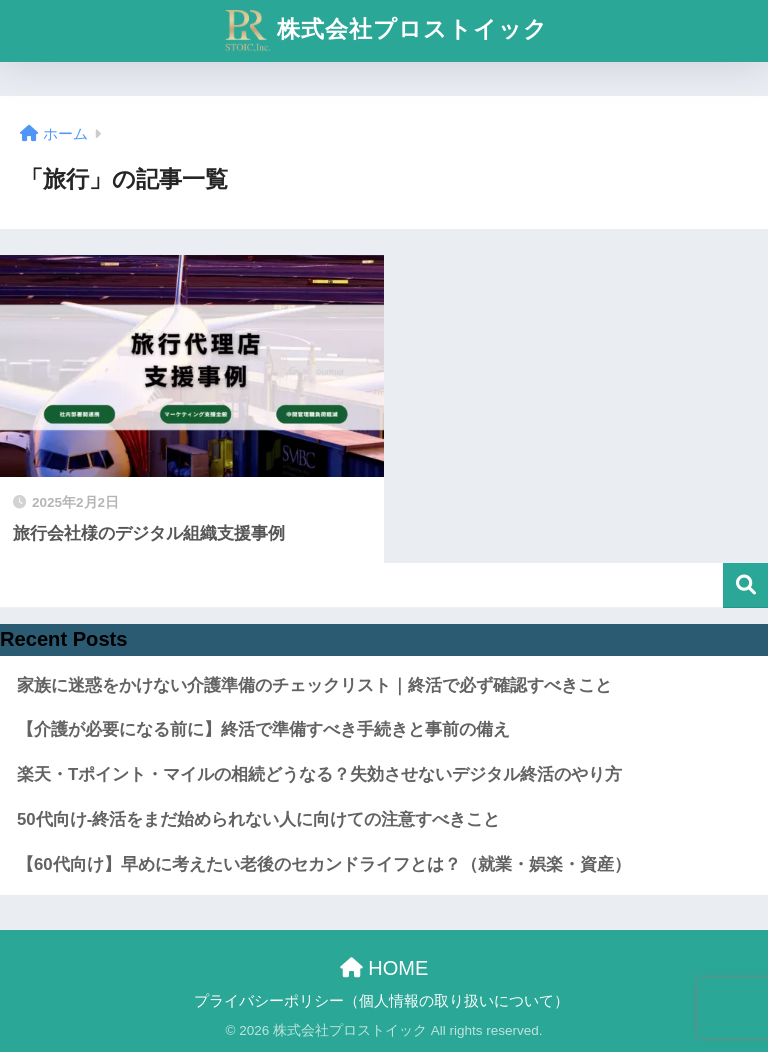 This screenshot has height=1052, width=768. Describe the element at coordinates (387, 31) in the screenshot. I see `株式会社プロストイック` at that location.